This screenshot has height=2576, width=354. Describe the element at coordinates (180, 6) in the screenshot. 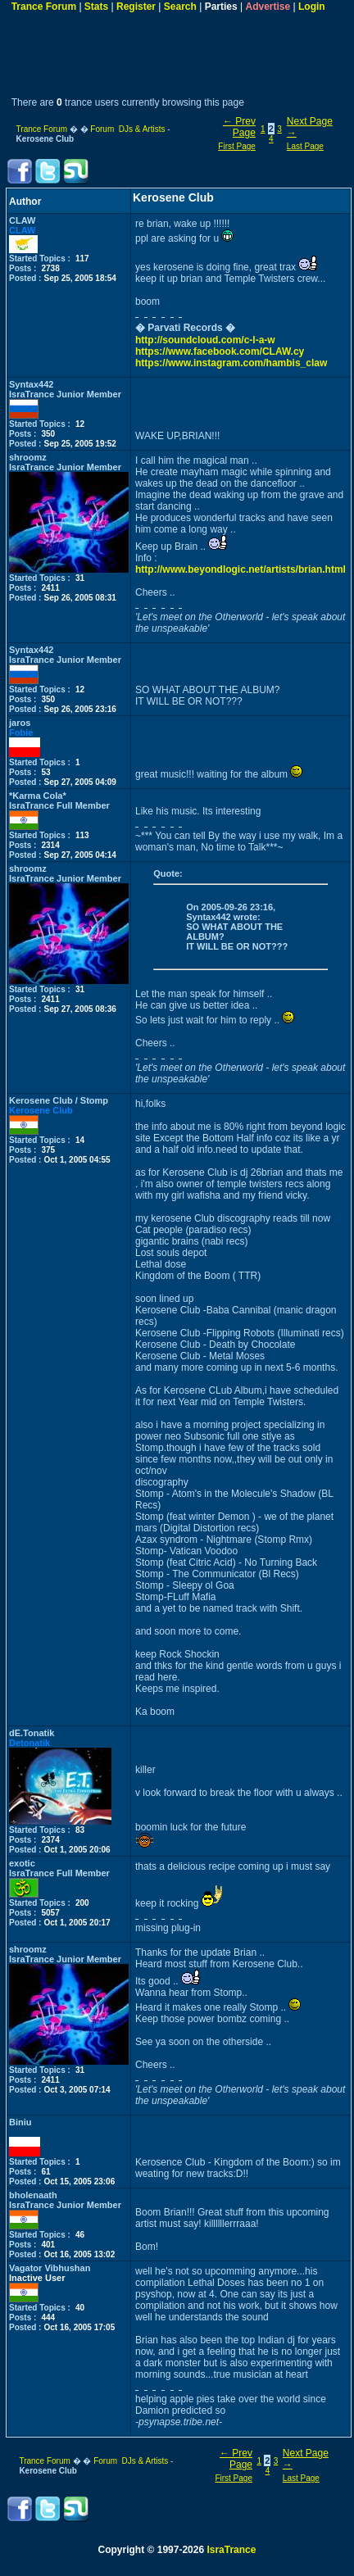

I see `Search` at that location.